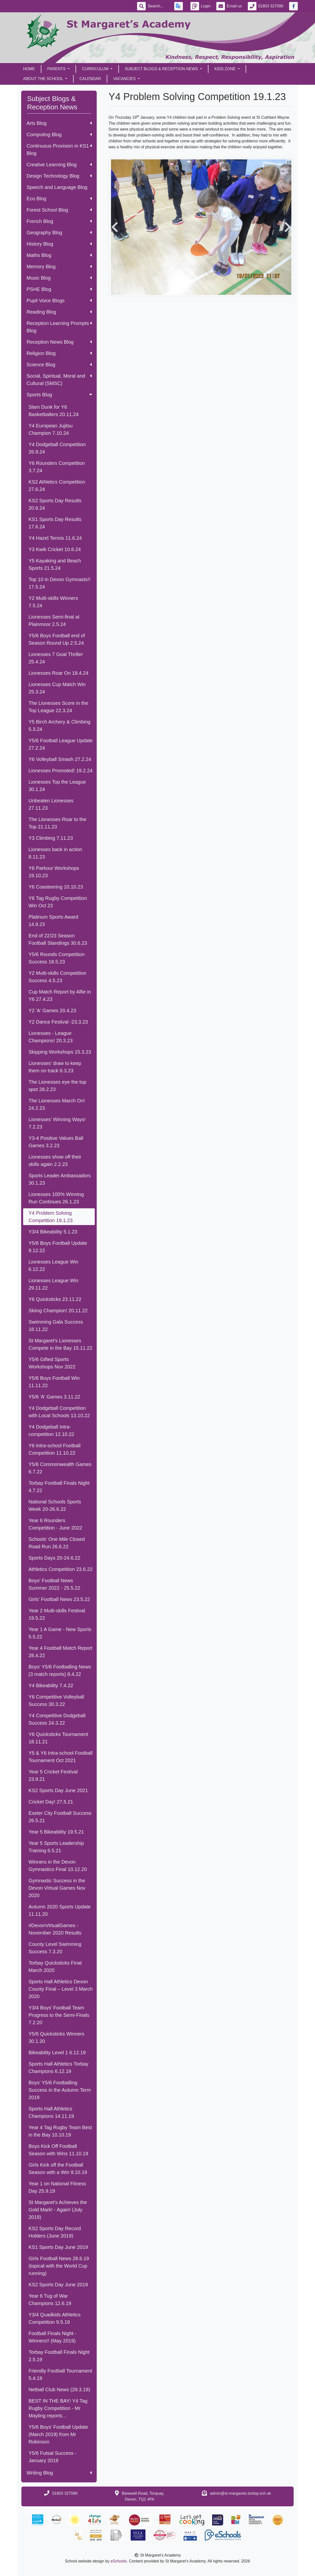 This screenshot has height=2576, width=315. What do you see at coordinates (60, 1344) in the screenshot?
I see `St Margaret's Lionesses Compete in the Bay 15.11.22` at bounding box center [60, 1344].